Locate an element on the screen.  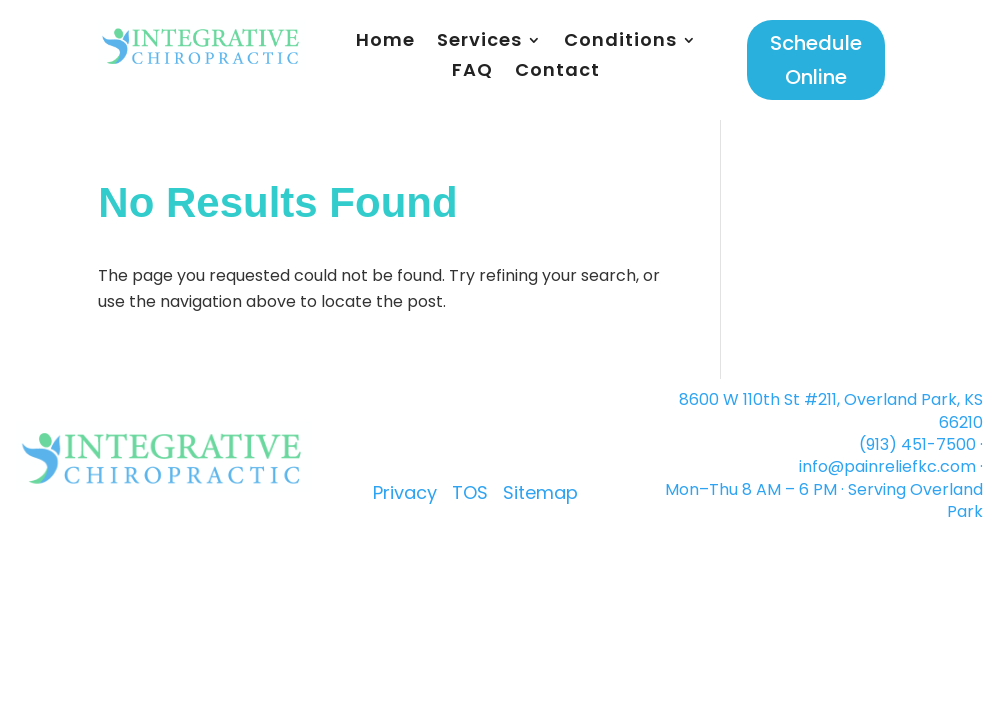
TOS is located at coordinates (470, 492).